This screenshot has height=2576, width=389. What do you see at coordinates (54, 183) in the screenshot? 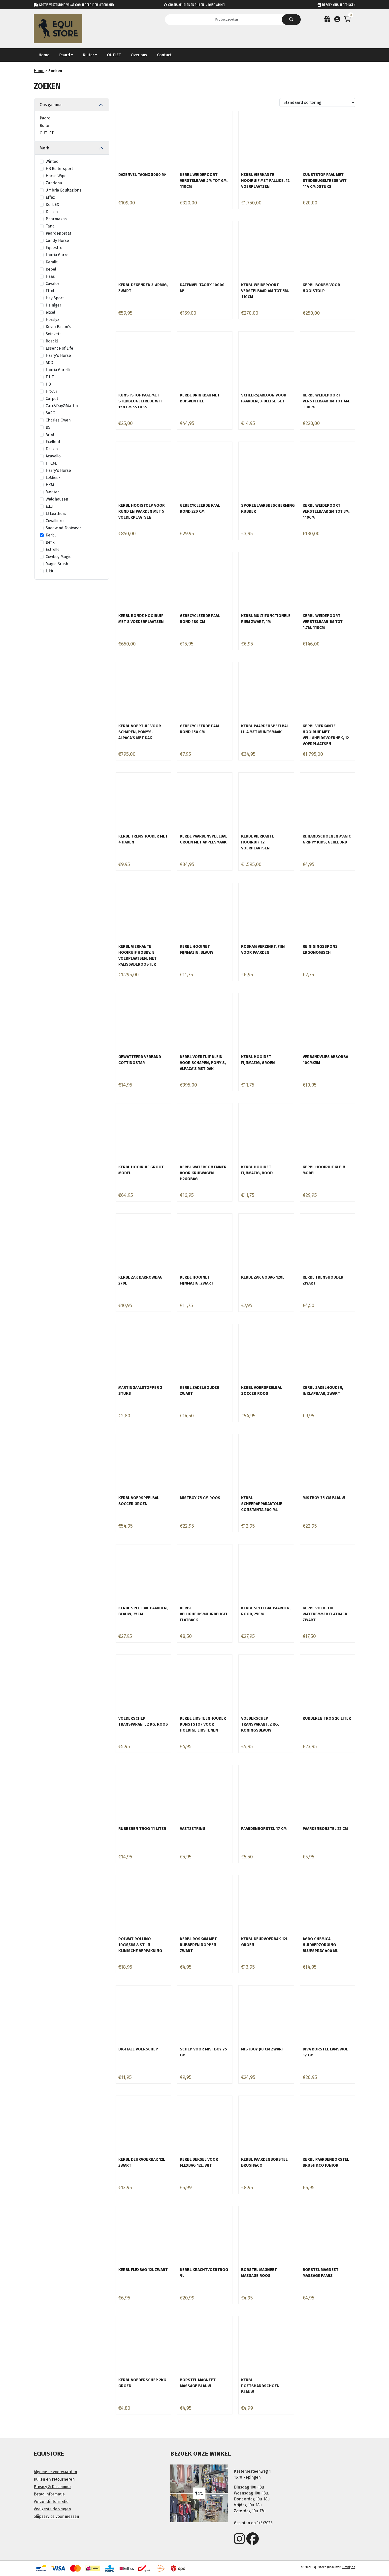
I see `Zandona` at bounding box center [54, 183].